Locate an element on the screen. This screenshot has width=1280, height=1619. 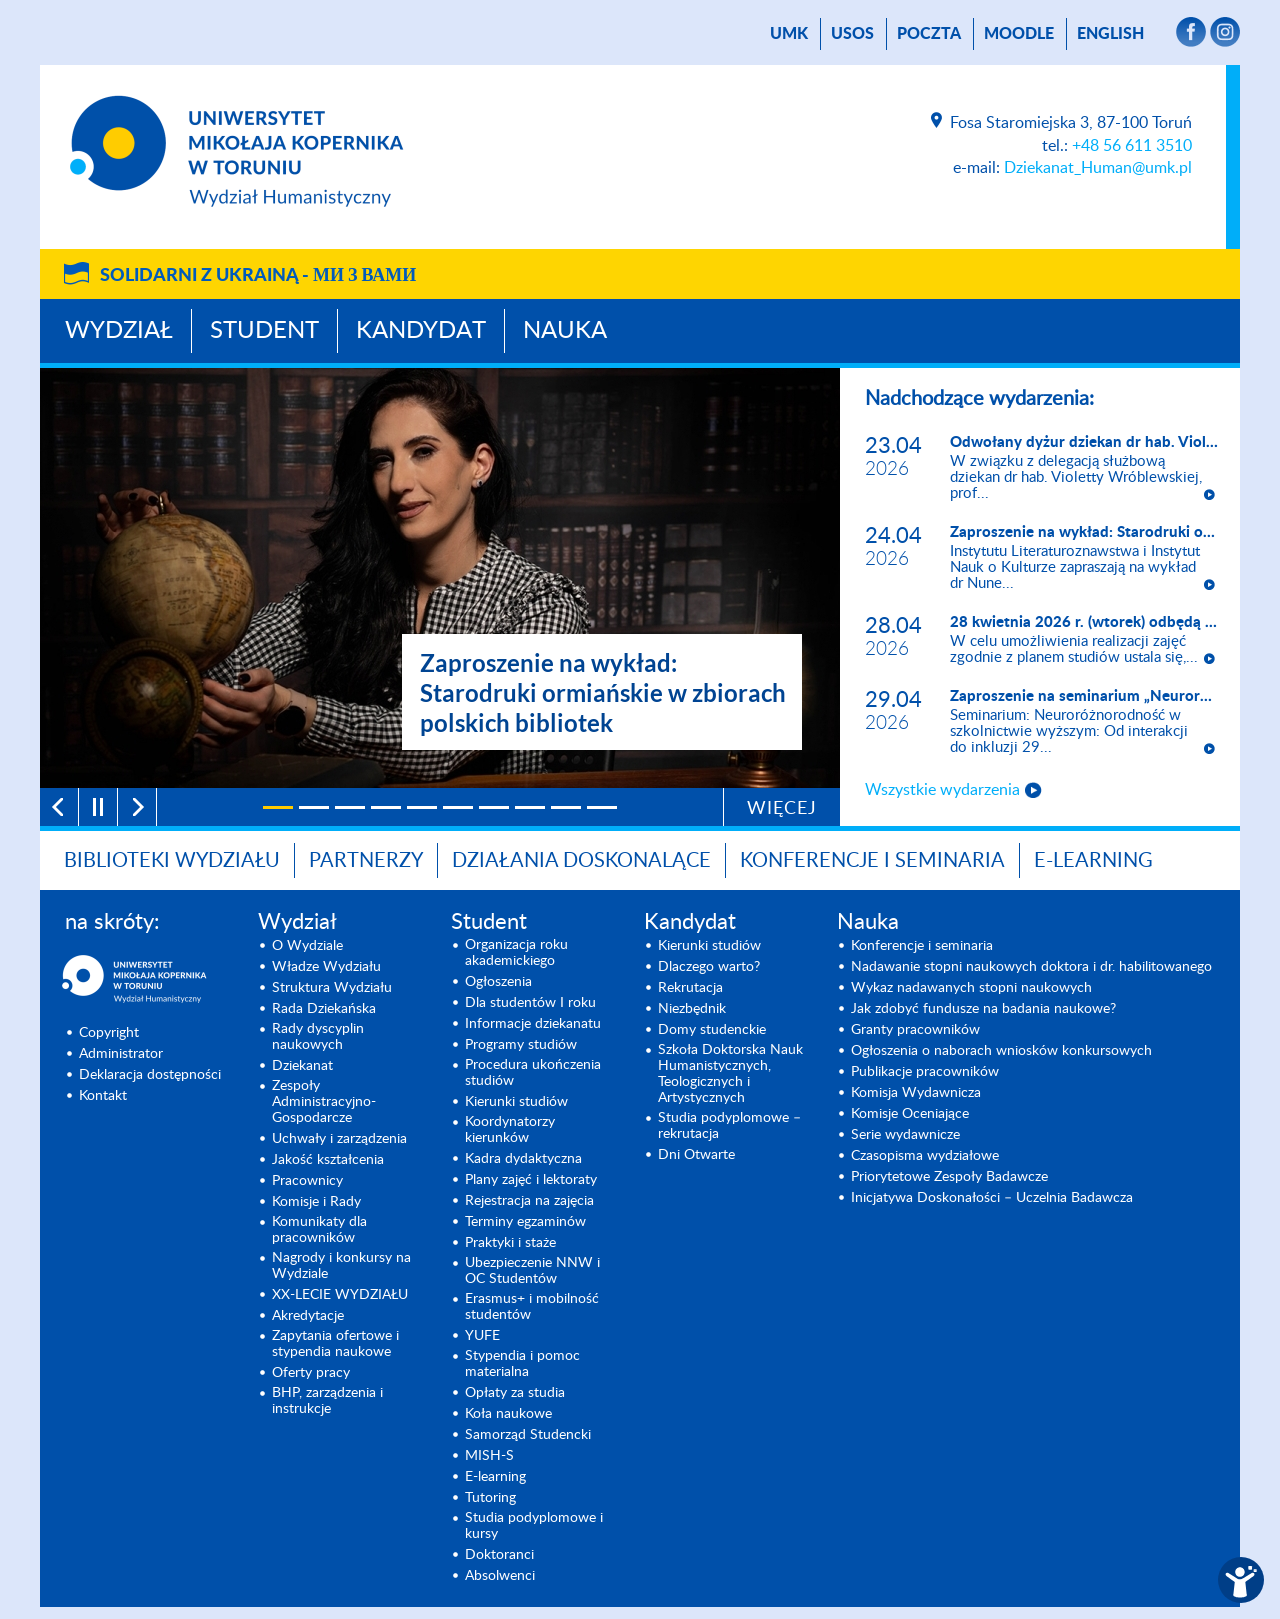
Rekrutacja is located at coordinates (690, 988).